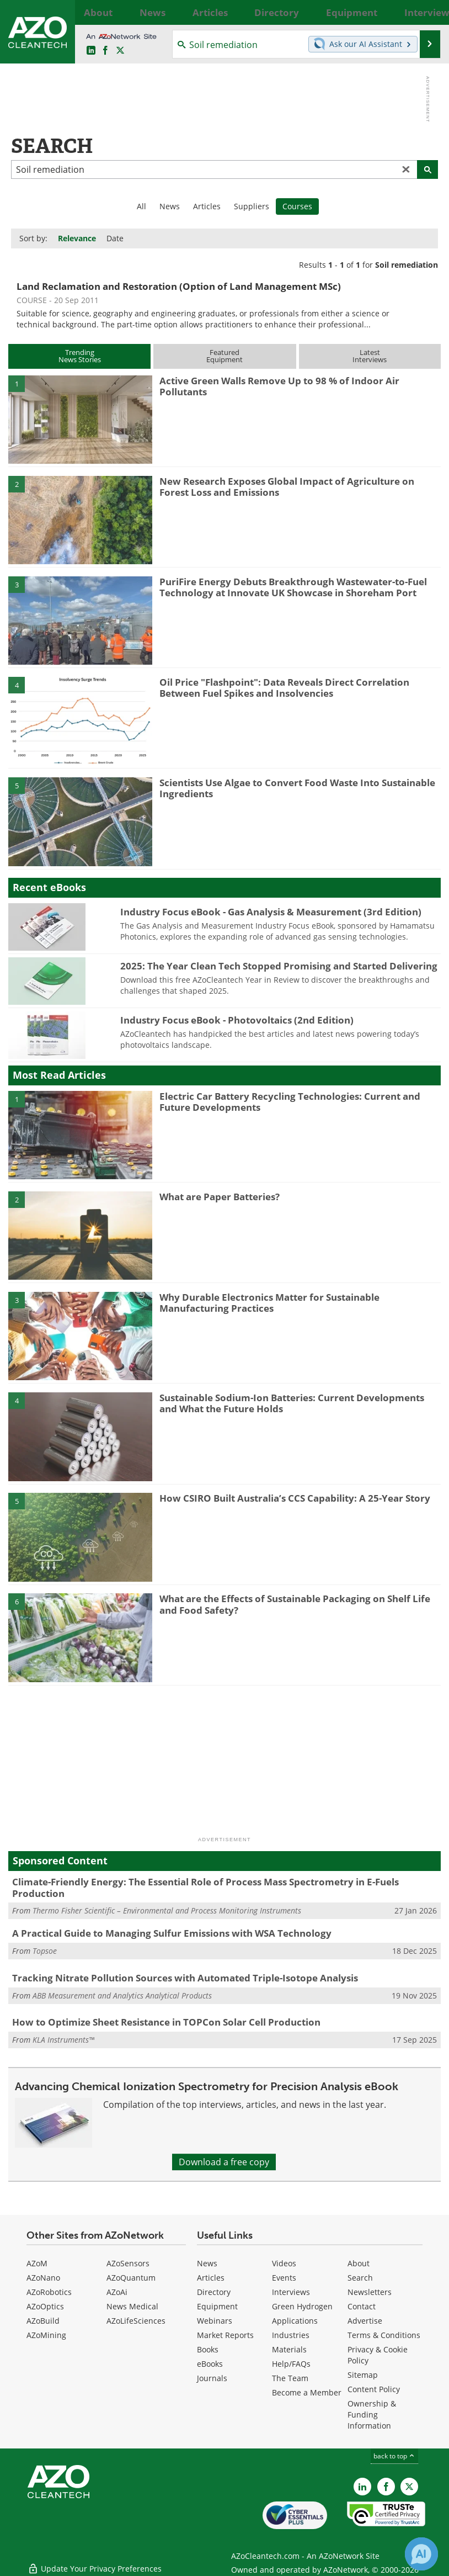 The width and height of the screenshot is (449, 2576). Describe the element at coordinates (294, 1498) in the screenshot. I see `How CSIRO Built Australia’s CCS Capability: A 25-Year Story` at that location.